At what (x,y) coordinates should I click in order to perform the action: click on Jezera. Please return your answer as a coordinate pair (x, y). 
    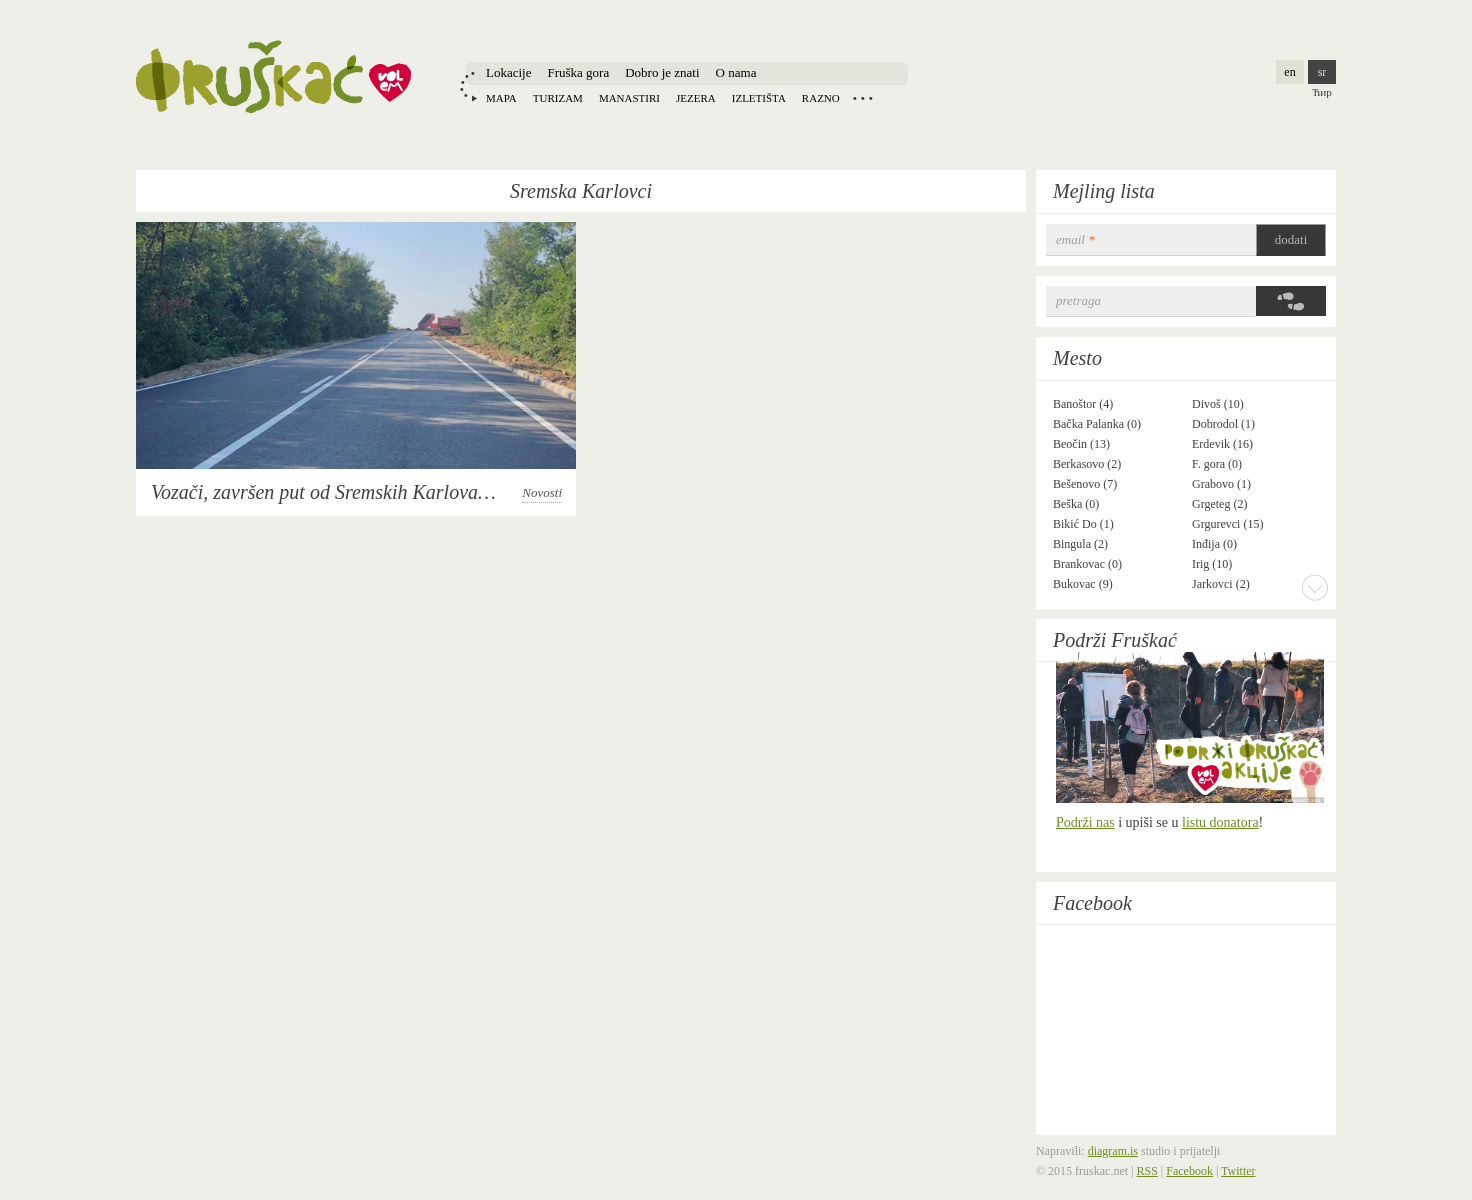
    Looking at the image, I should click on (696, 98).